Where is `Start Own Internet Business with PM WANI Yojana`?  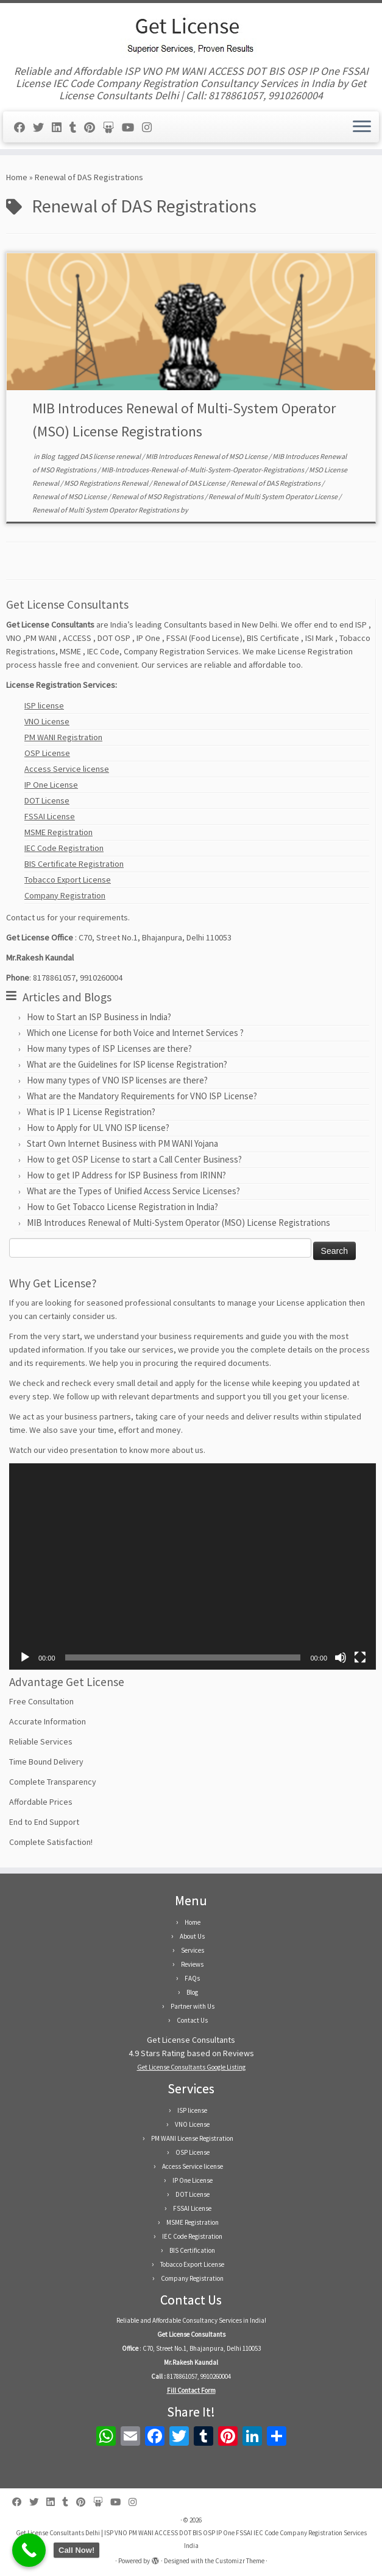 Start Own Internet Business with PM WANI Yojana is located at coordinates (122, 1143).